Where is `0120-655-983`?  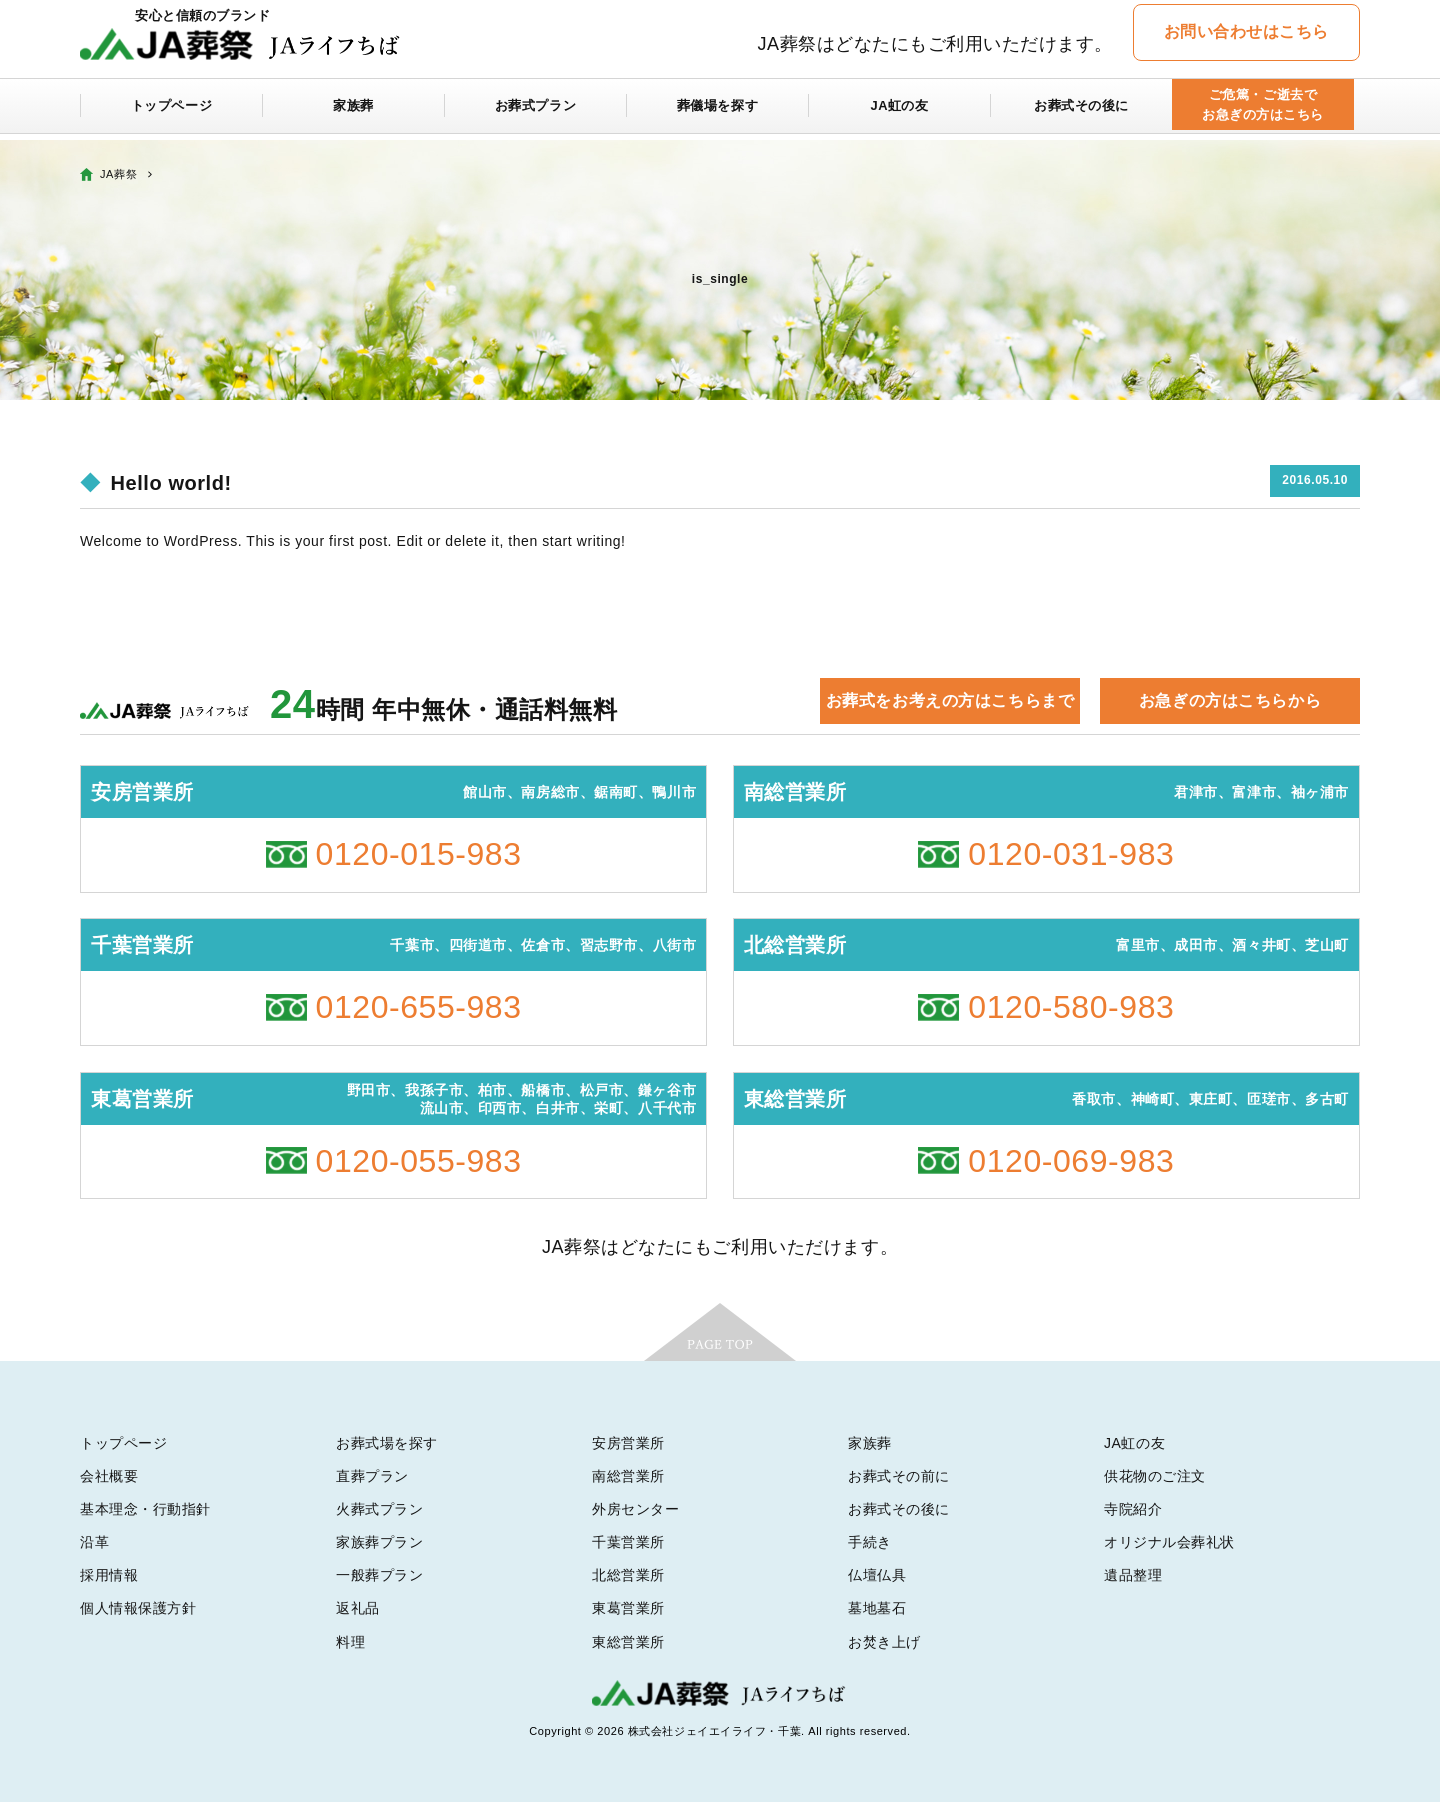
0120-655-983 is located at coordinates (419, 1007).